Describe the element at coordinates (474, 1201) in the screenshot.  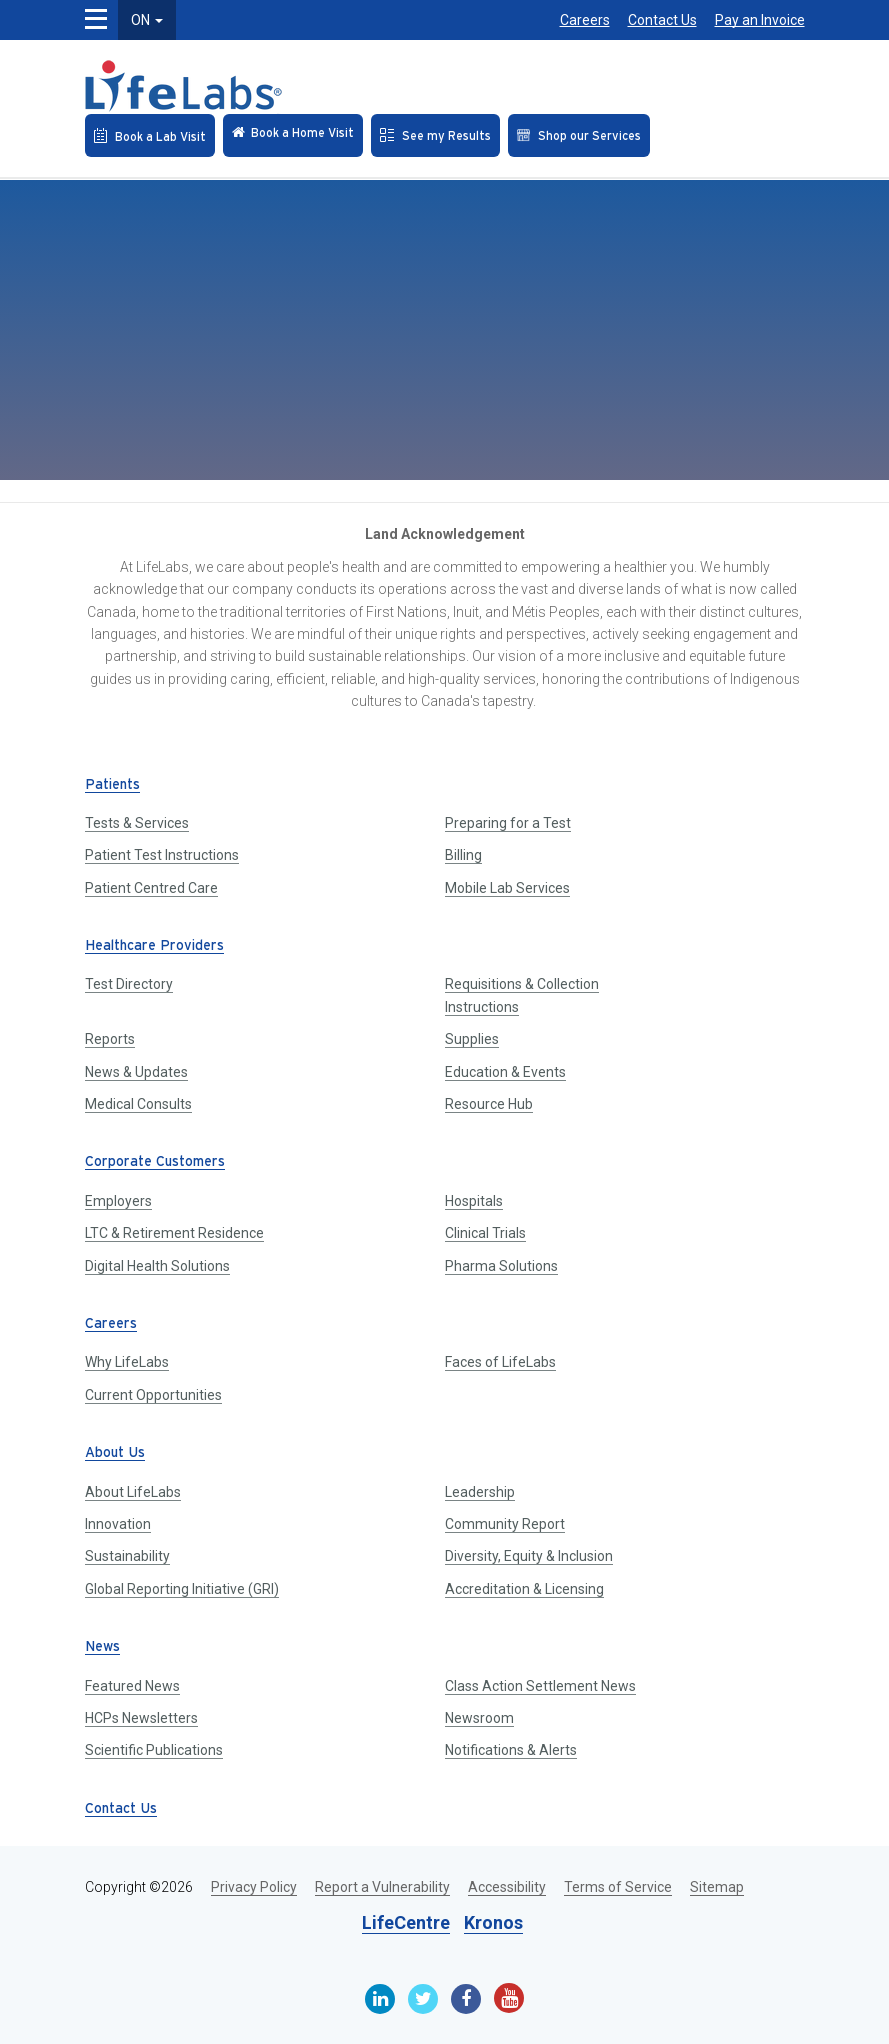
I see `Hospitals` at that location.